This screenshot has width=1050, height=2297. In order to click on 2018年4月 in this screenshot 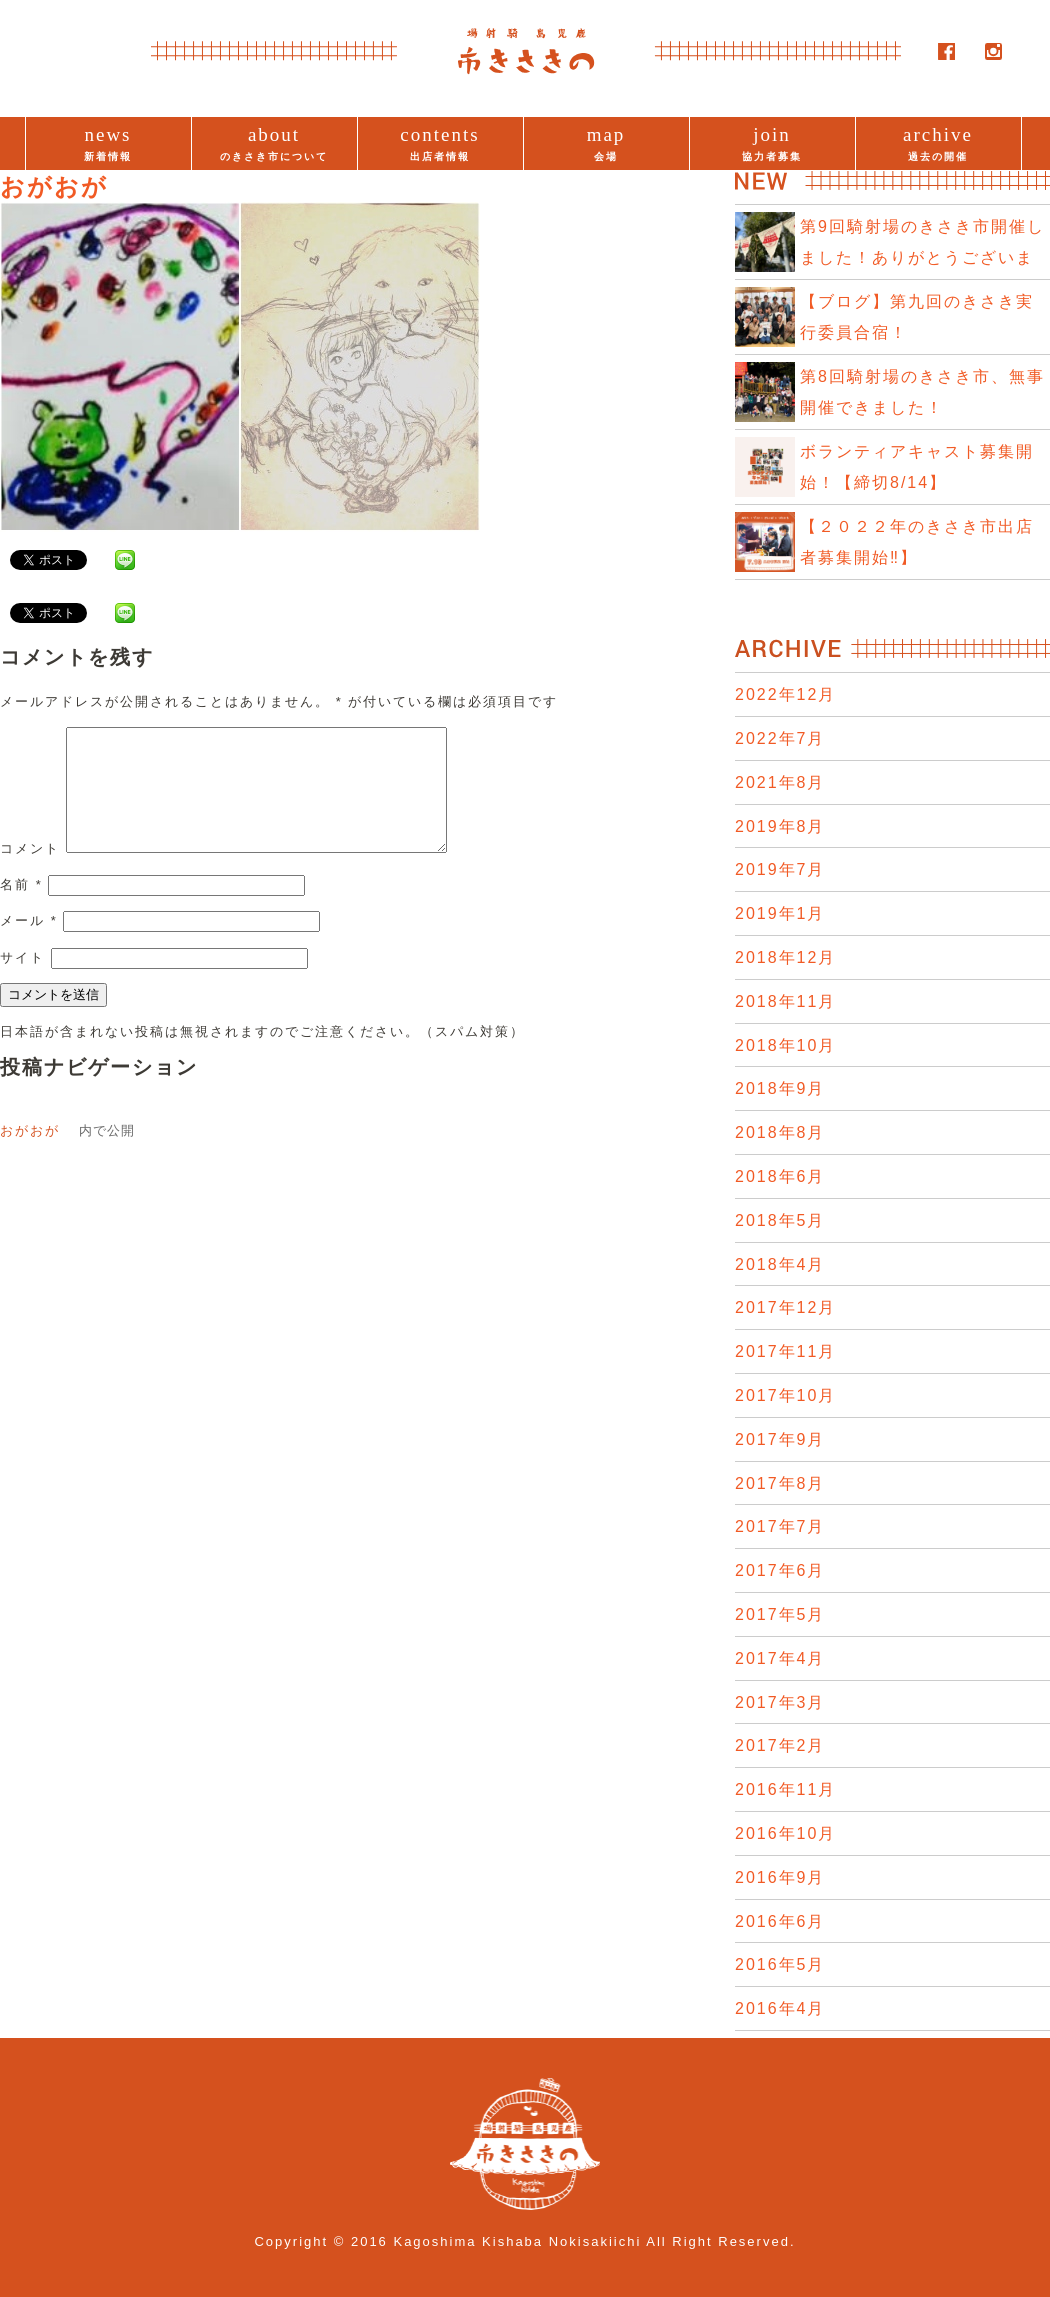, I will do `click(780, 1264)`.